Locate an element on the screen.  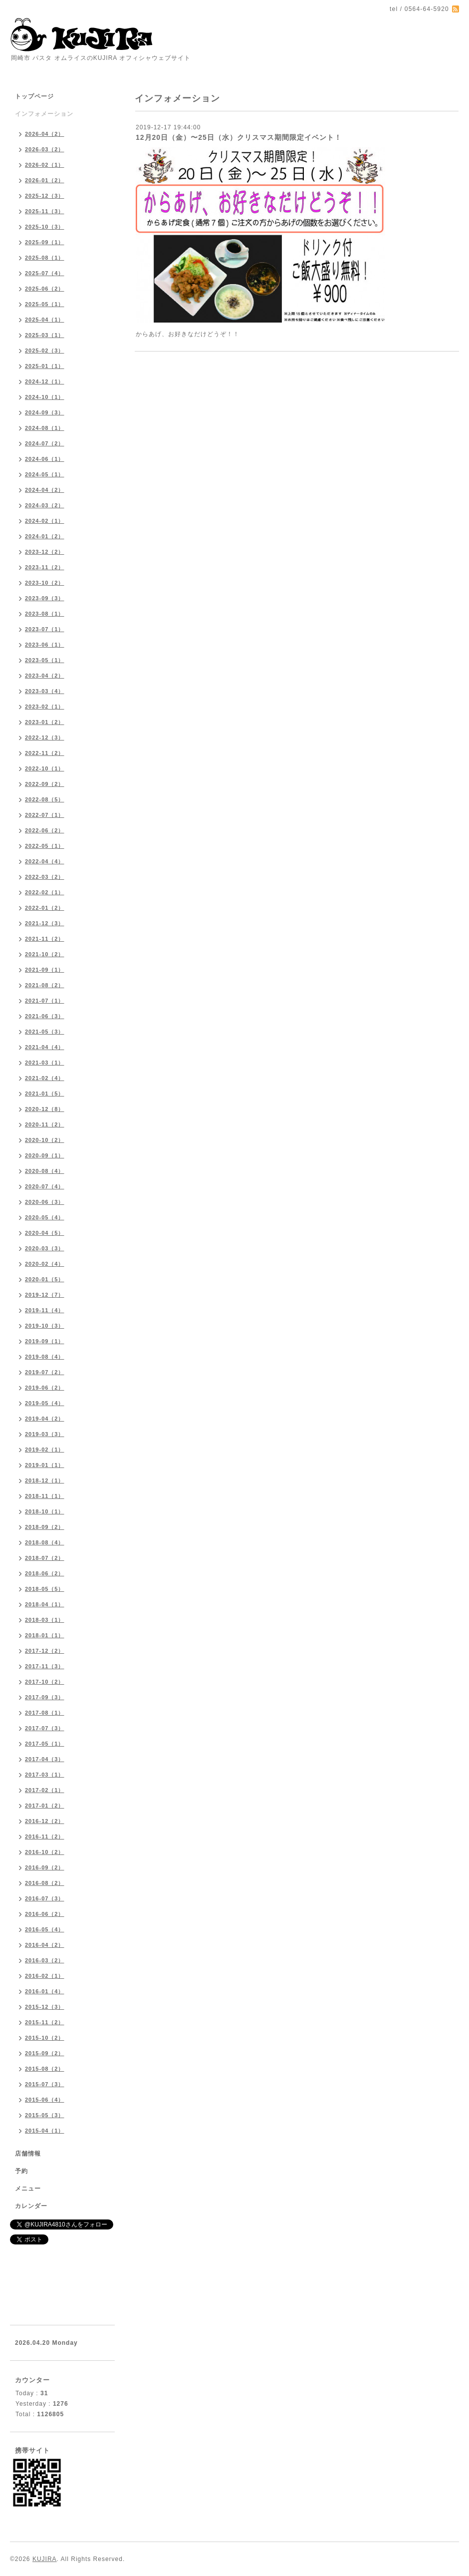
2026-01（2） is located at coordinates (44, 180).